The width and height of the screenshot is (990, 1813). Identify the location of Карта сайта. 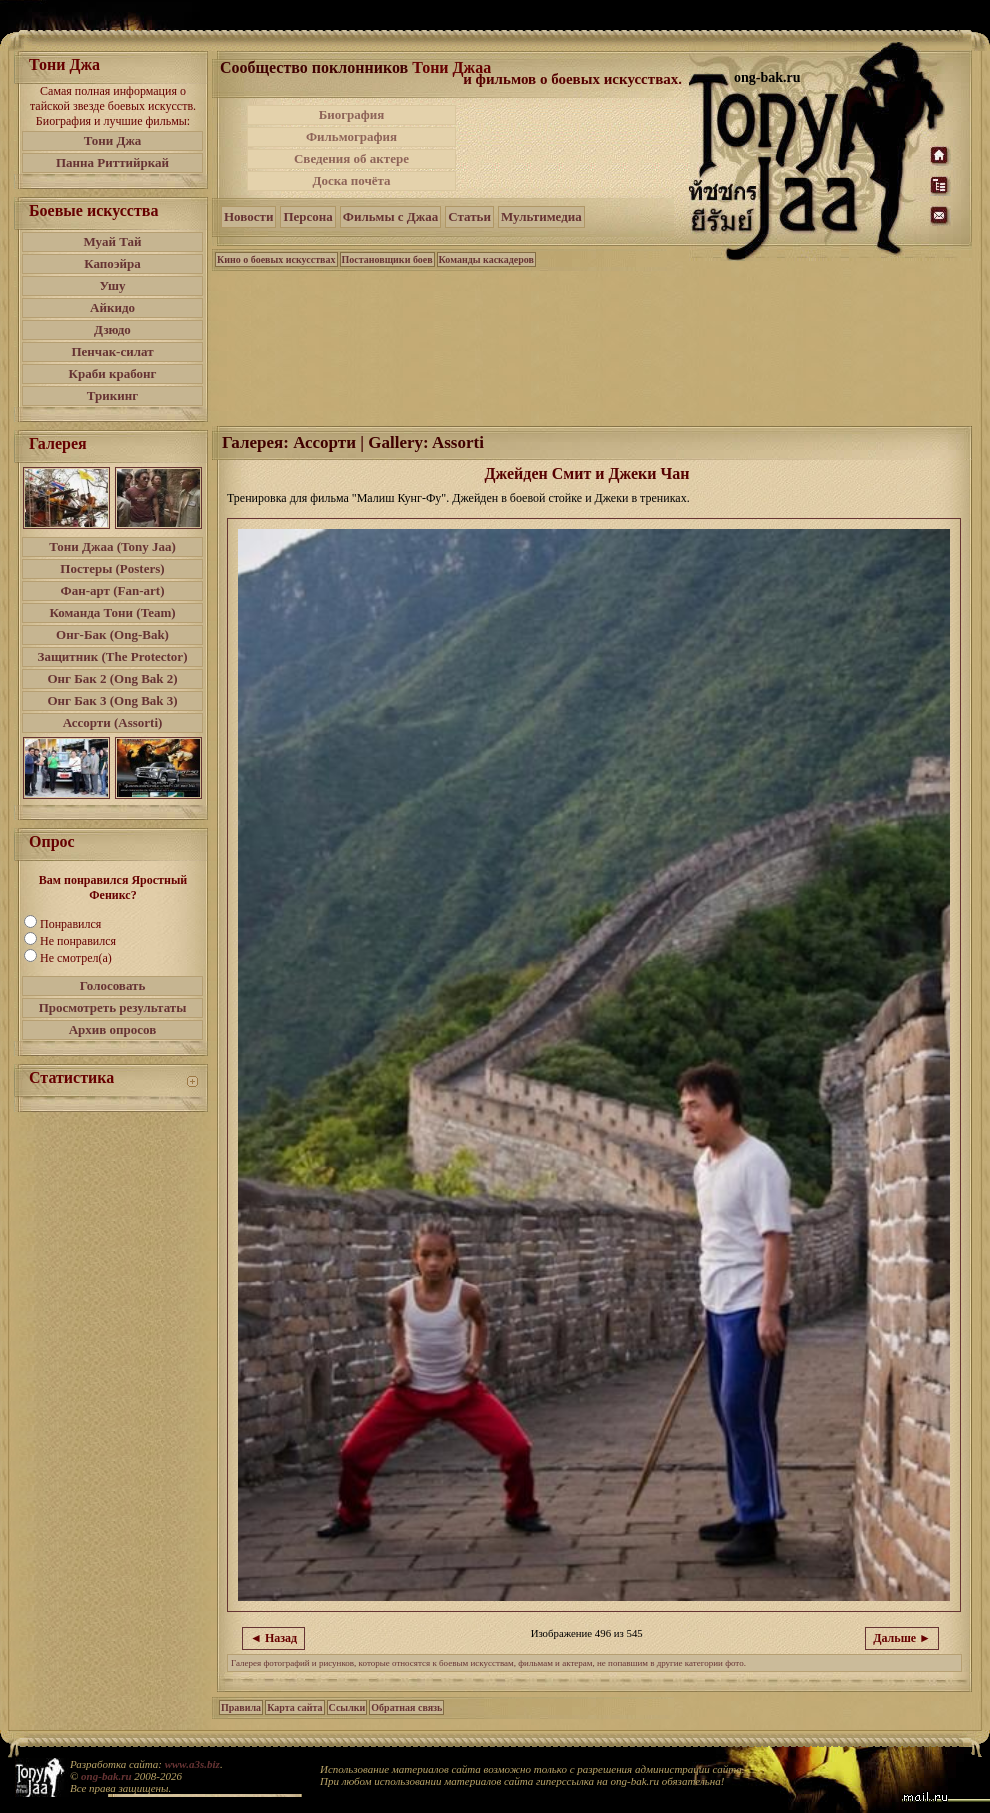
(294, 1707).